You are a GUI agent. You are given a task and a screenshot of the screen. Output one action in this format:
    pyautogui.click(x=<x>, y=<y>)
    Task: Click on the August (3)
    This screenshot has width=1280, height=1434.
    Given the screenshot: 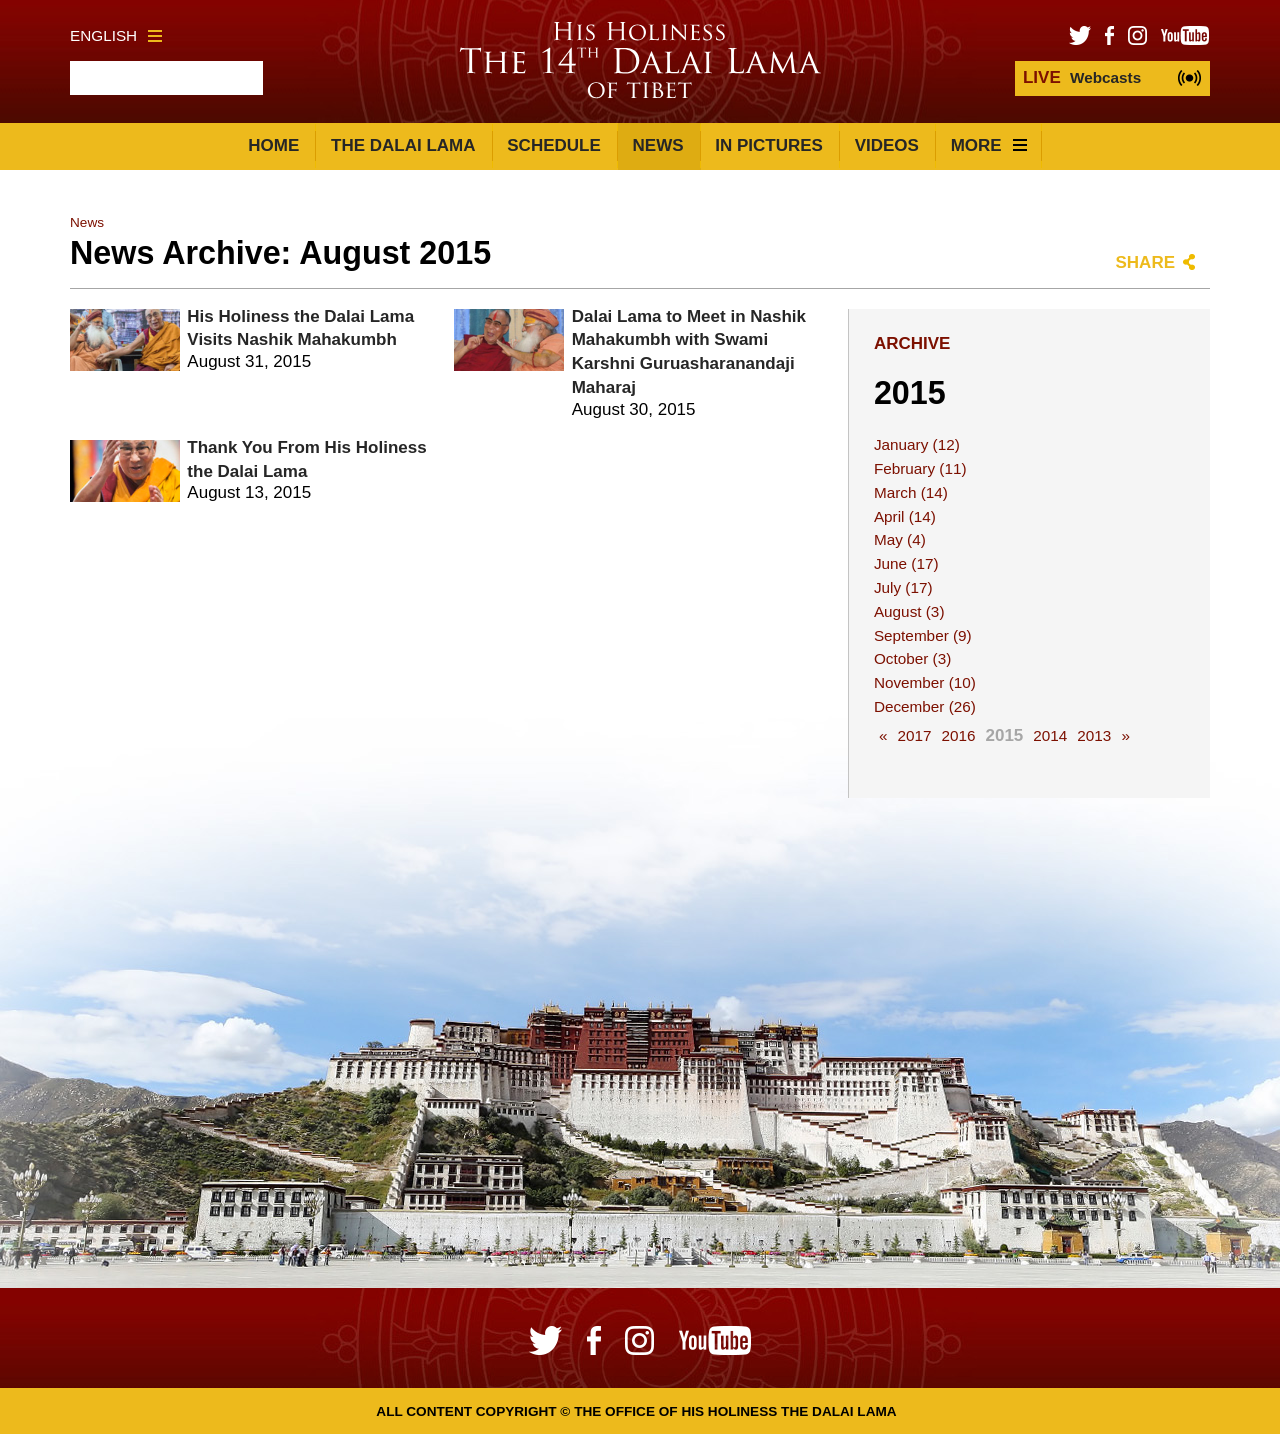 What is the action you would take?
    pyautogui.click(x=909, y=611)
    